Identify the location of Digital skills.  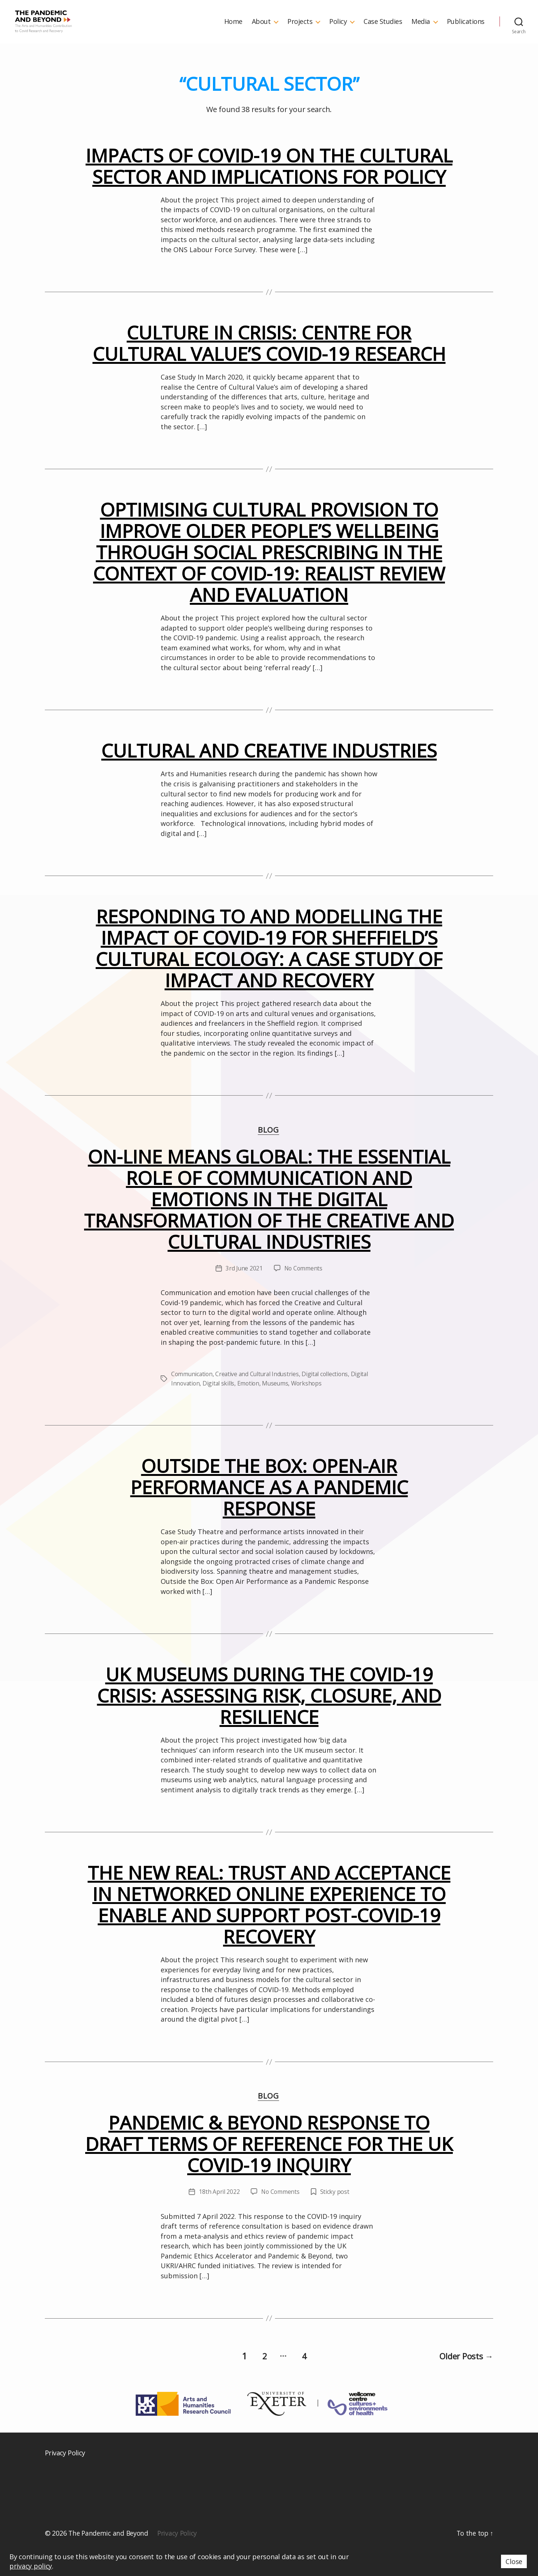
(220, 1406).